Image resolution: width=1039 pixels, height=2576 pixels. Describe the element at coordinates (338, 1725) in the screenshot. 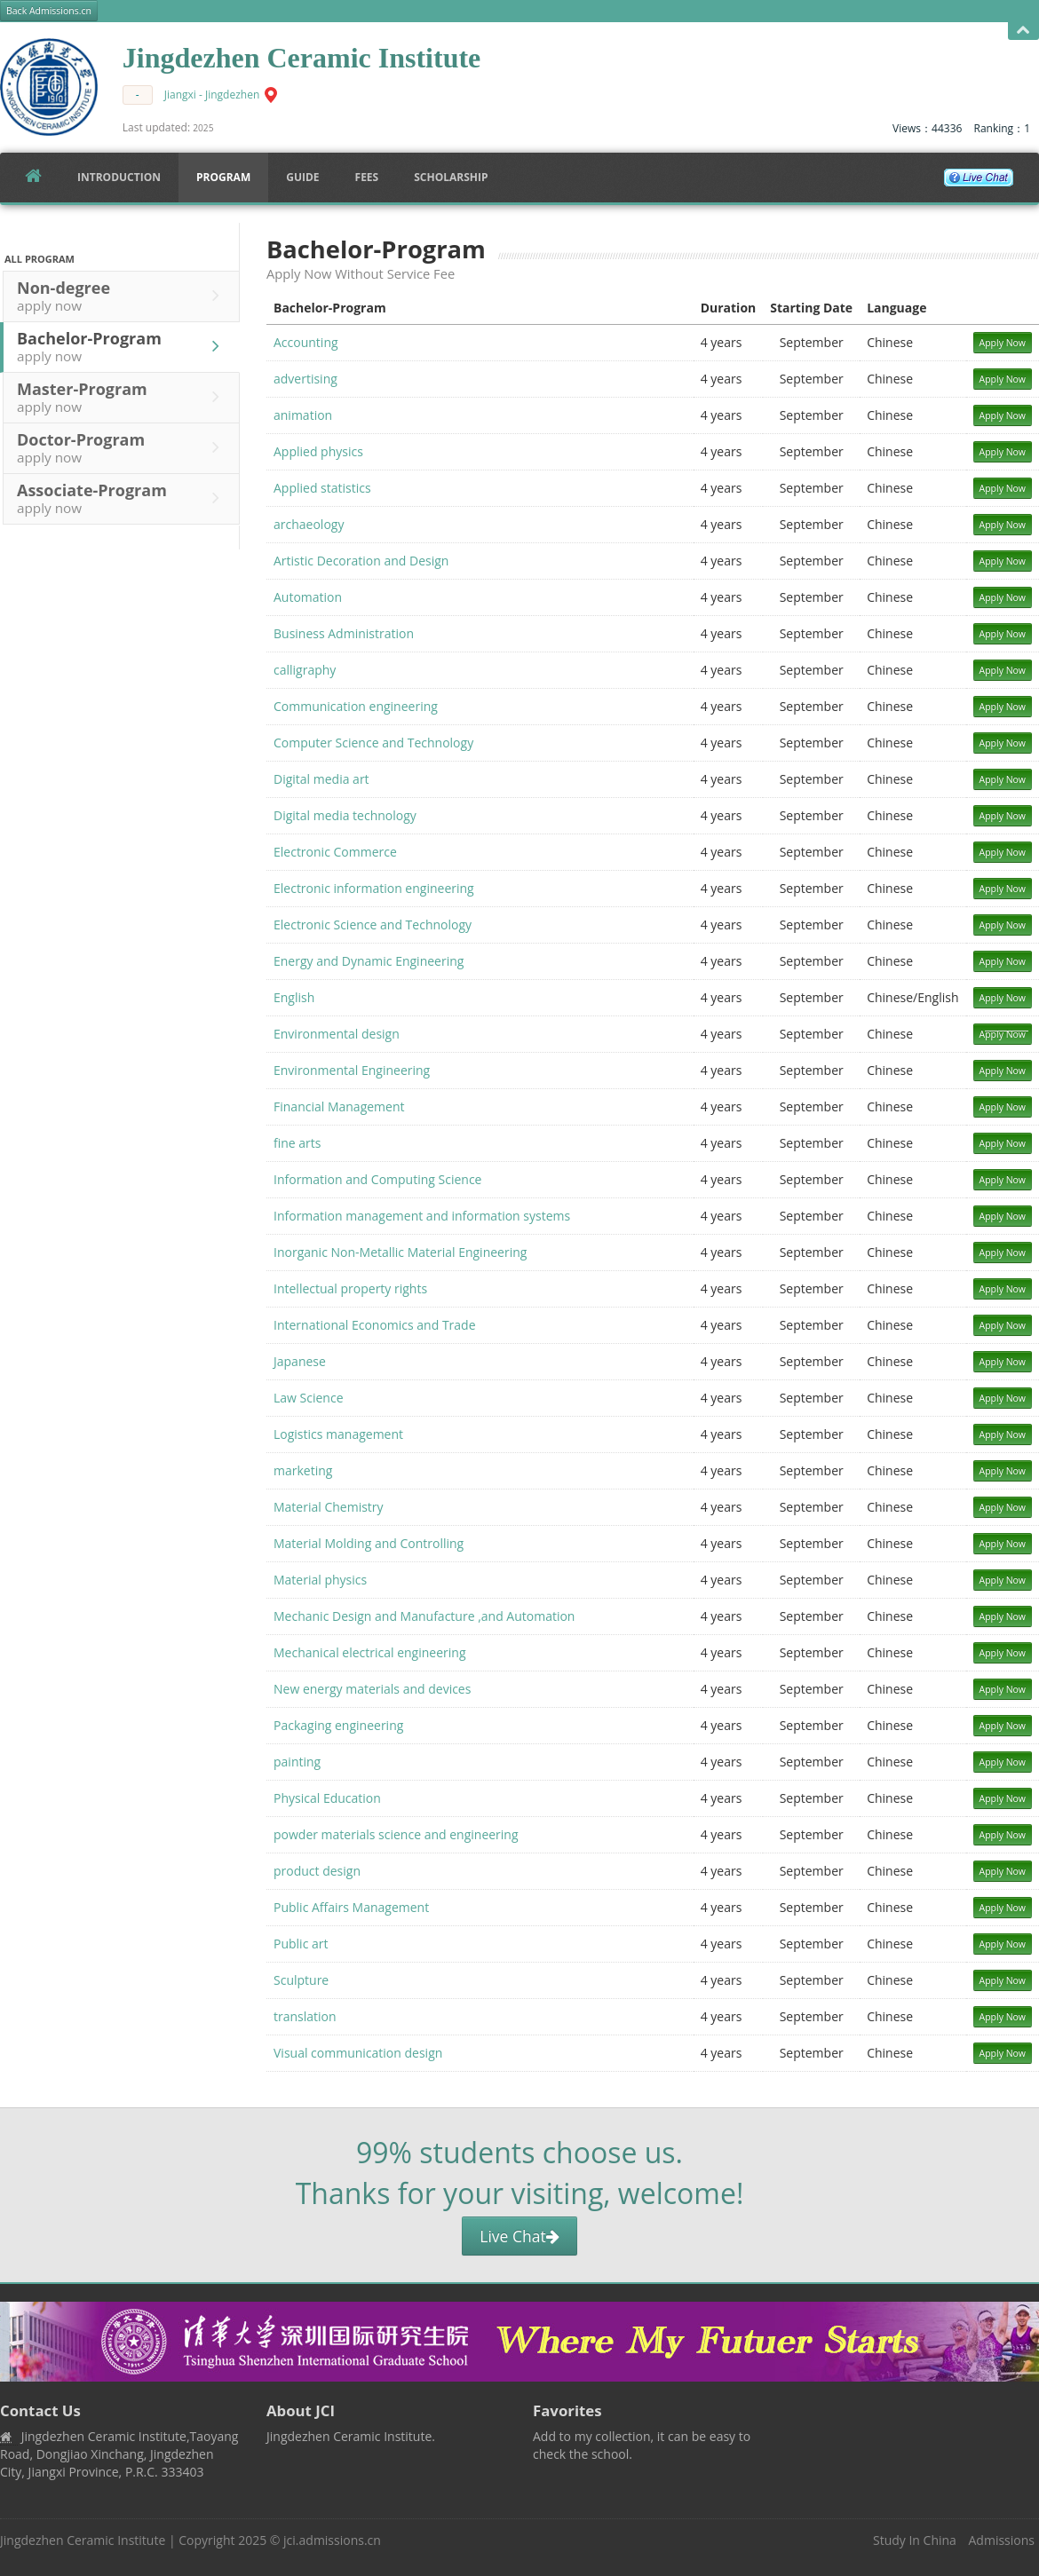

I see `Packaging engineering` at that location.